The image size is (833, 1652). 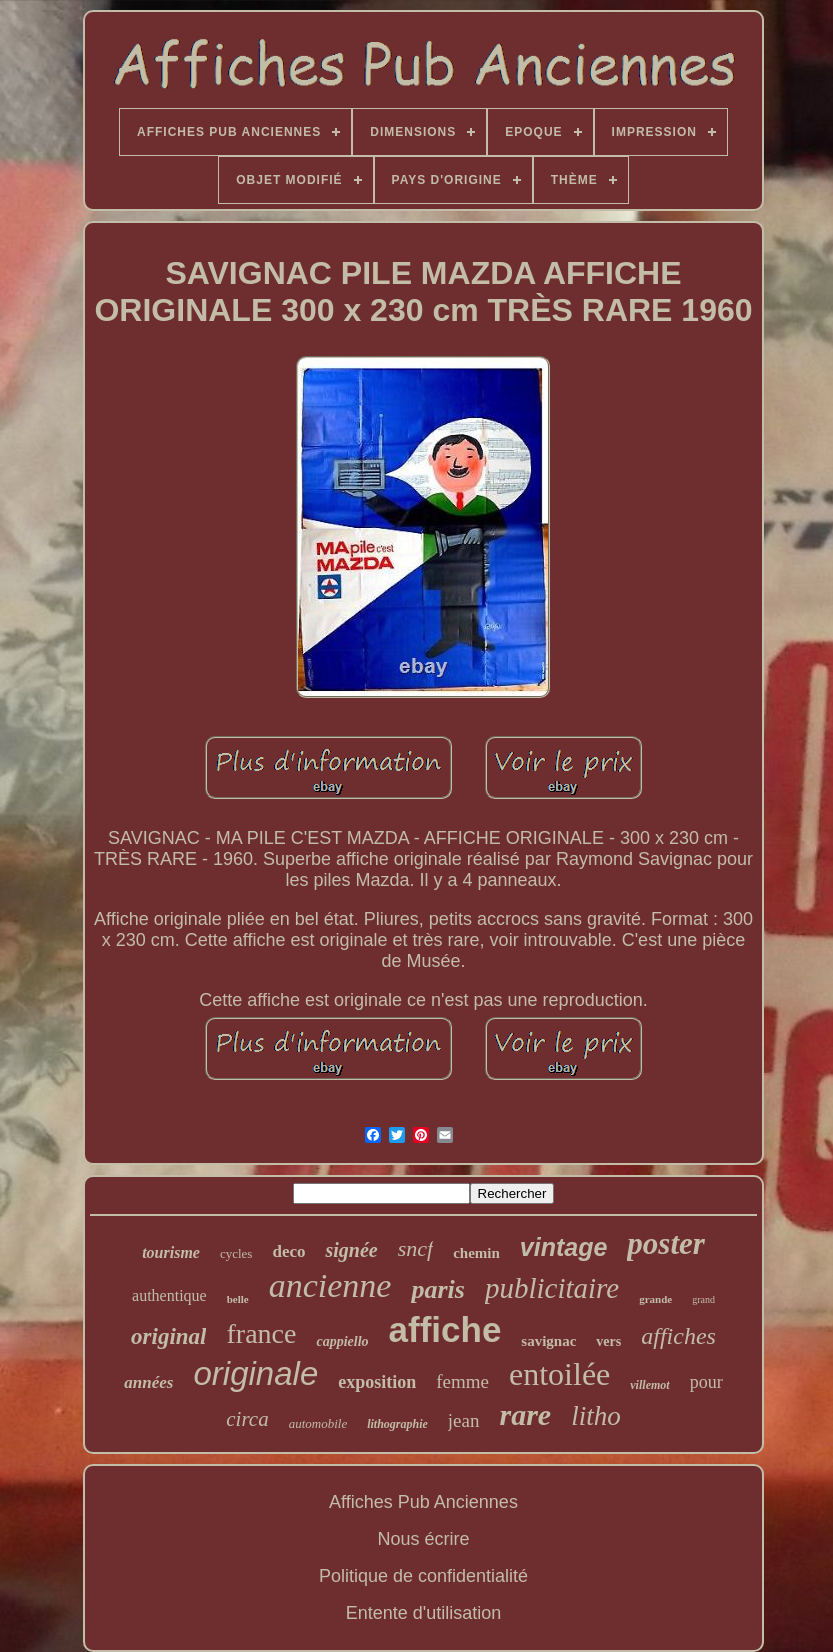 I want to click on Entente d'utilisation, so click(x=424, y=1613).